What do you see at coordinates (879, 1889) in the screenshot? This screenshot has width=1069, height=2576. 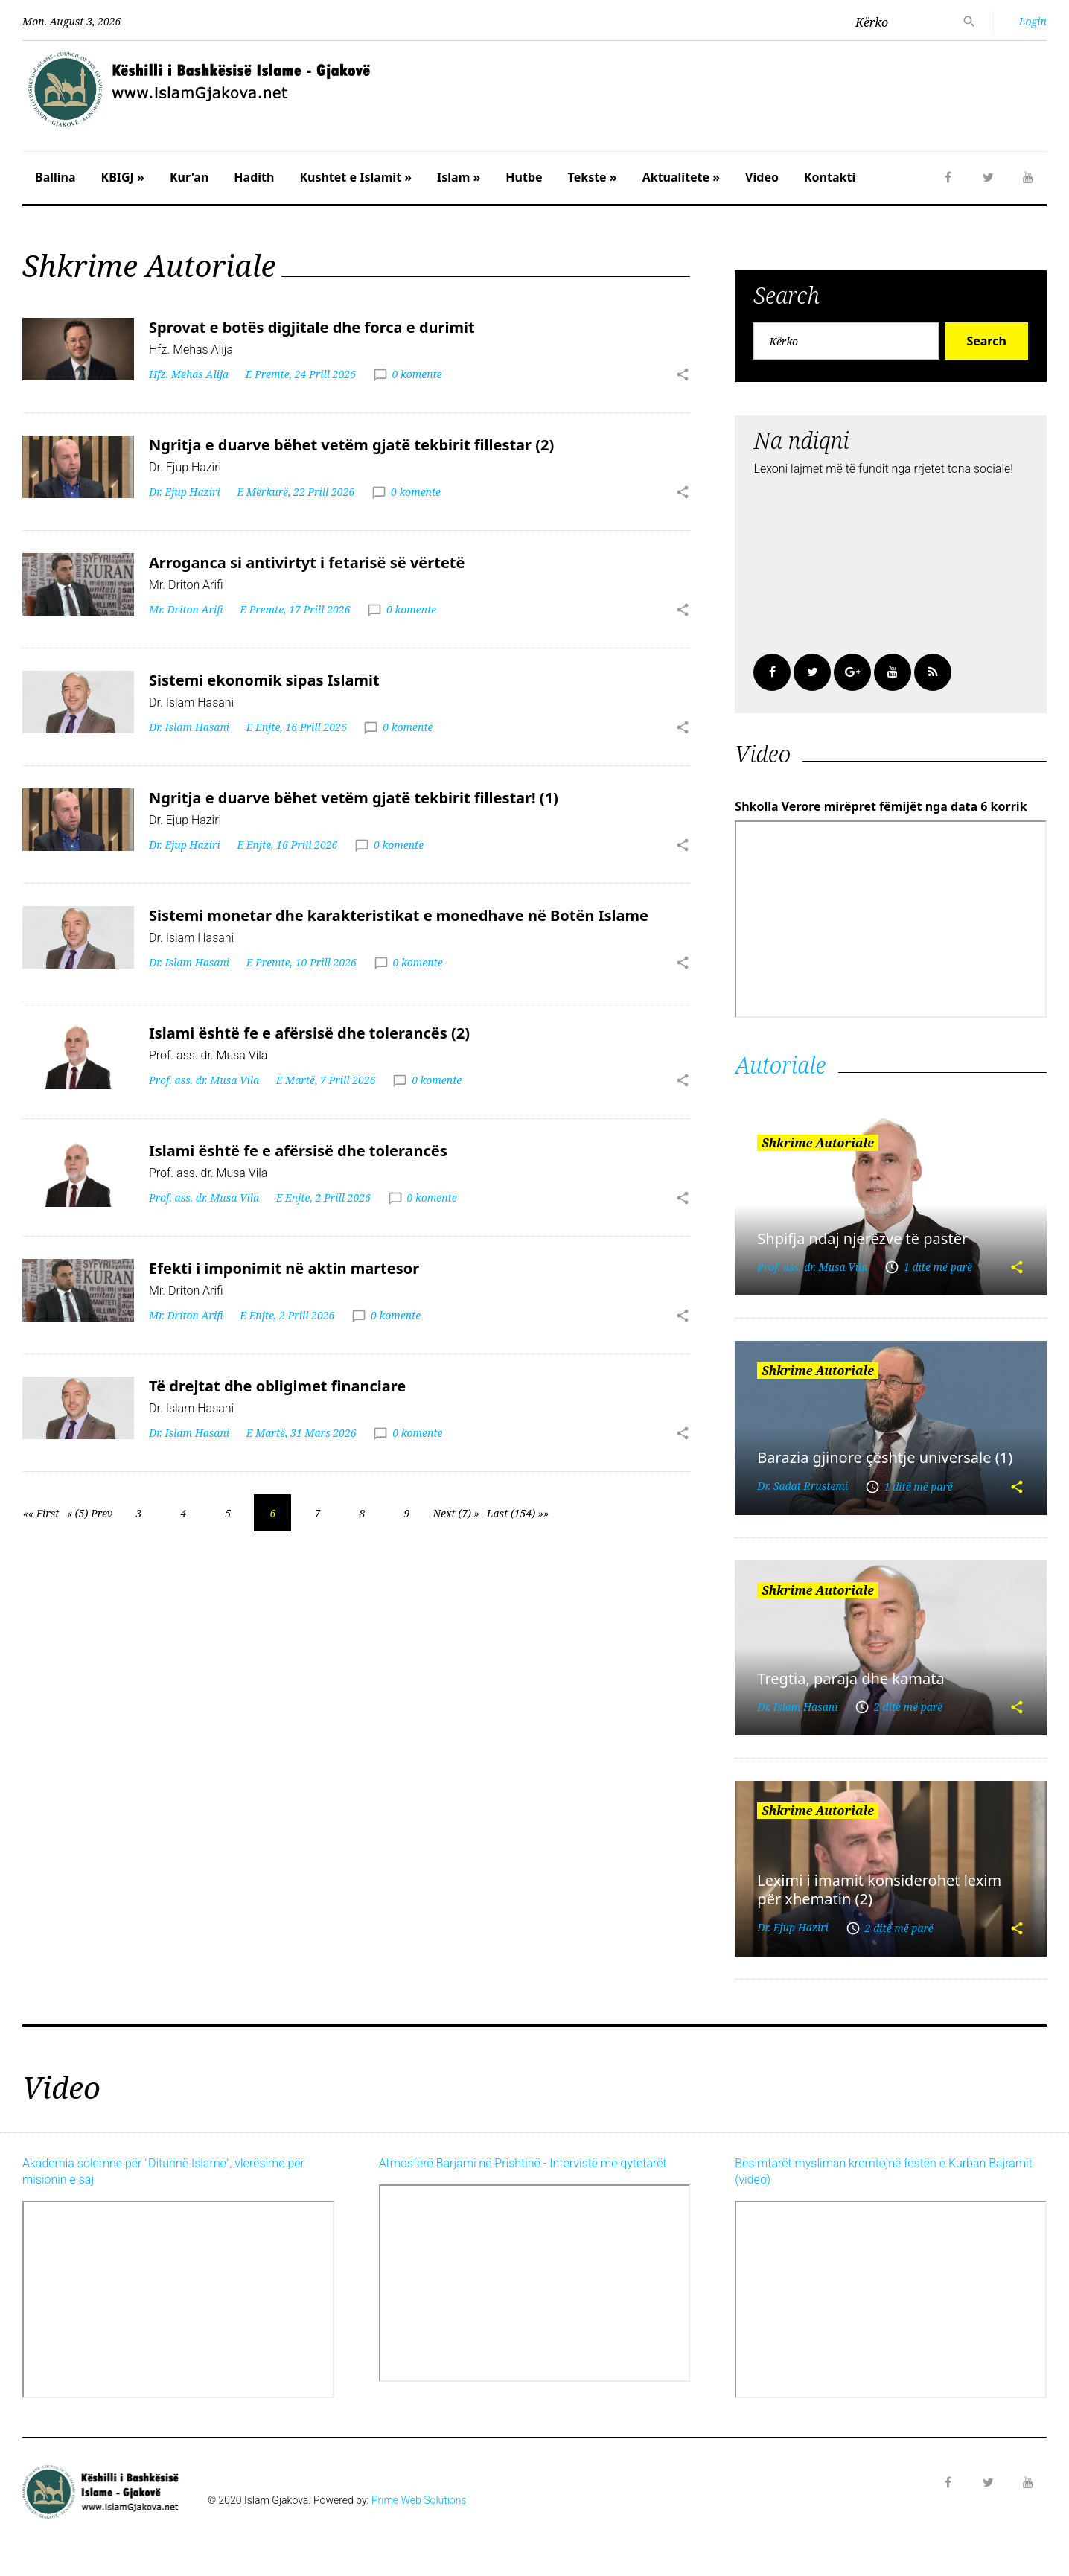 I see `Leximi i imamit konsiderohet lexim për xhematin (2)` at bounding box center [879, 1889].